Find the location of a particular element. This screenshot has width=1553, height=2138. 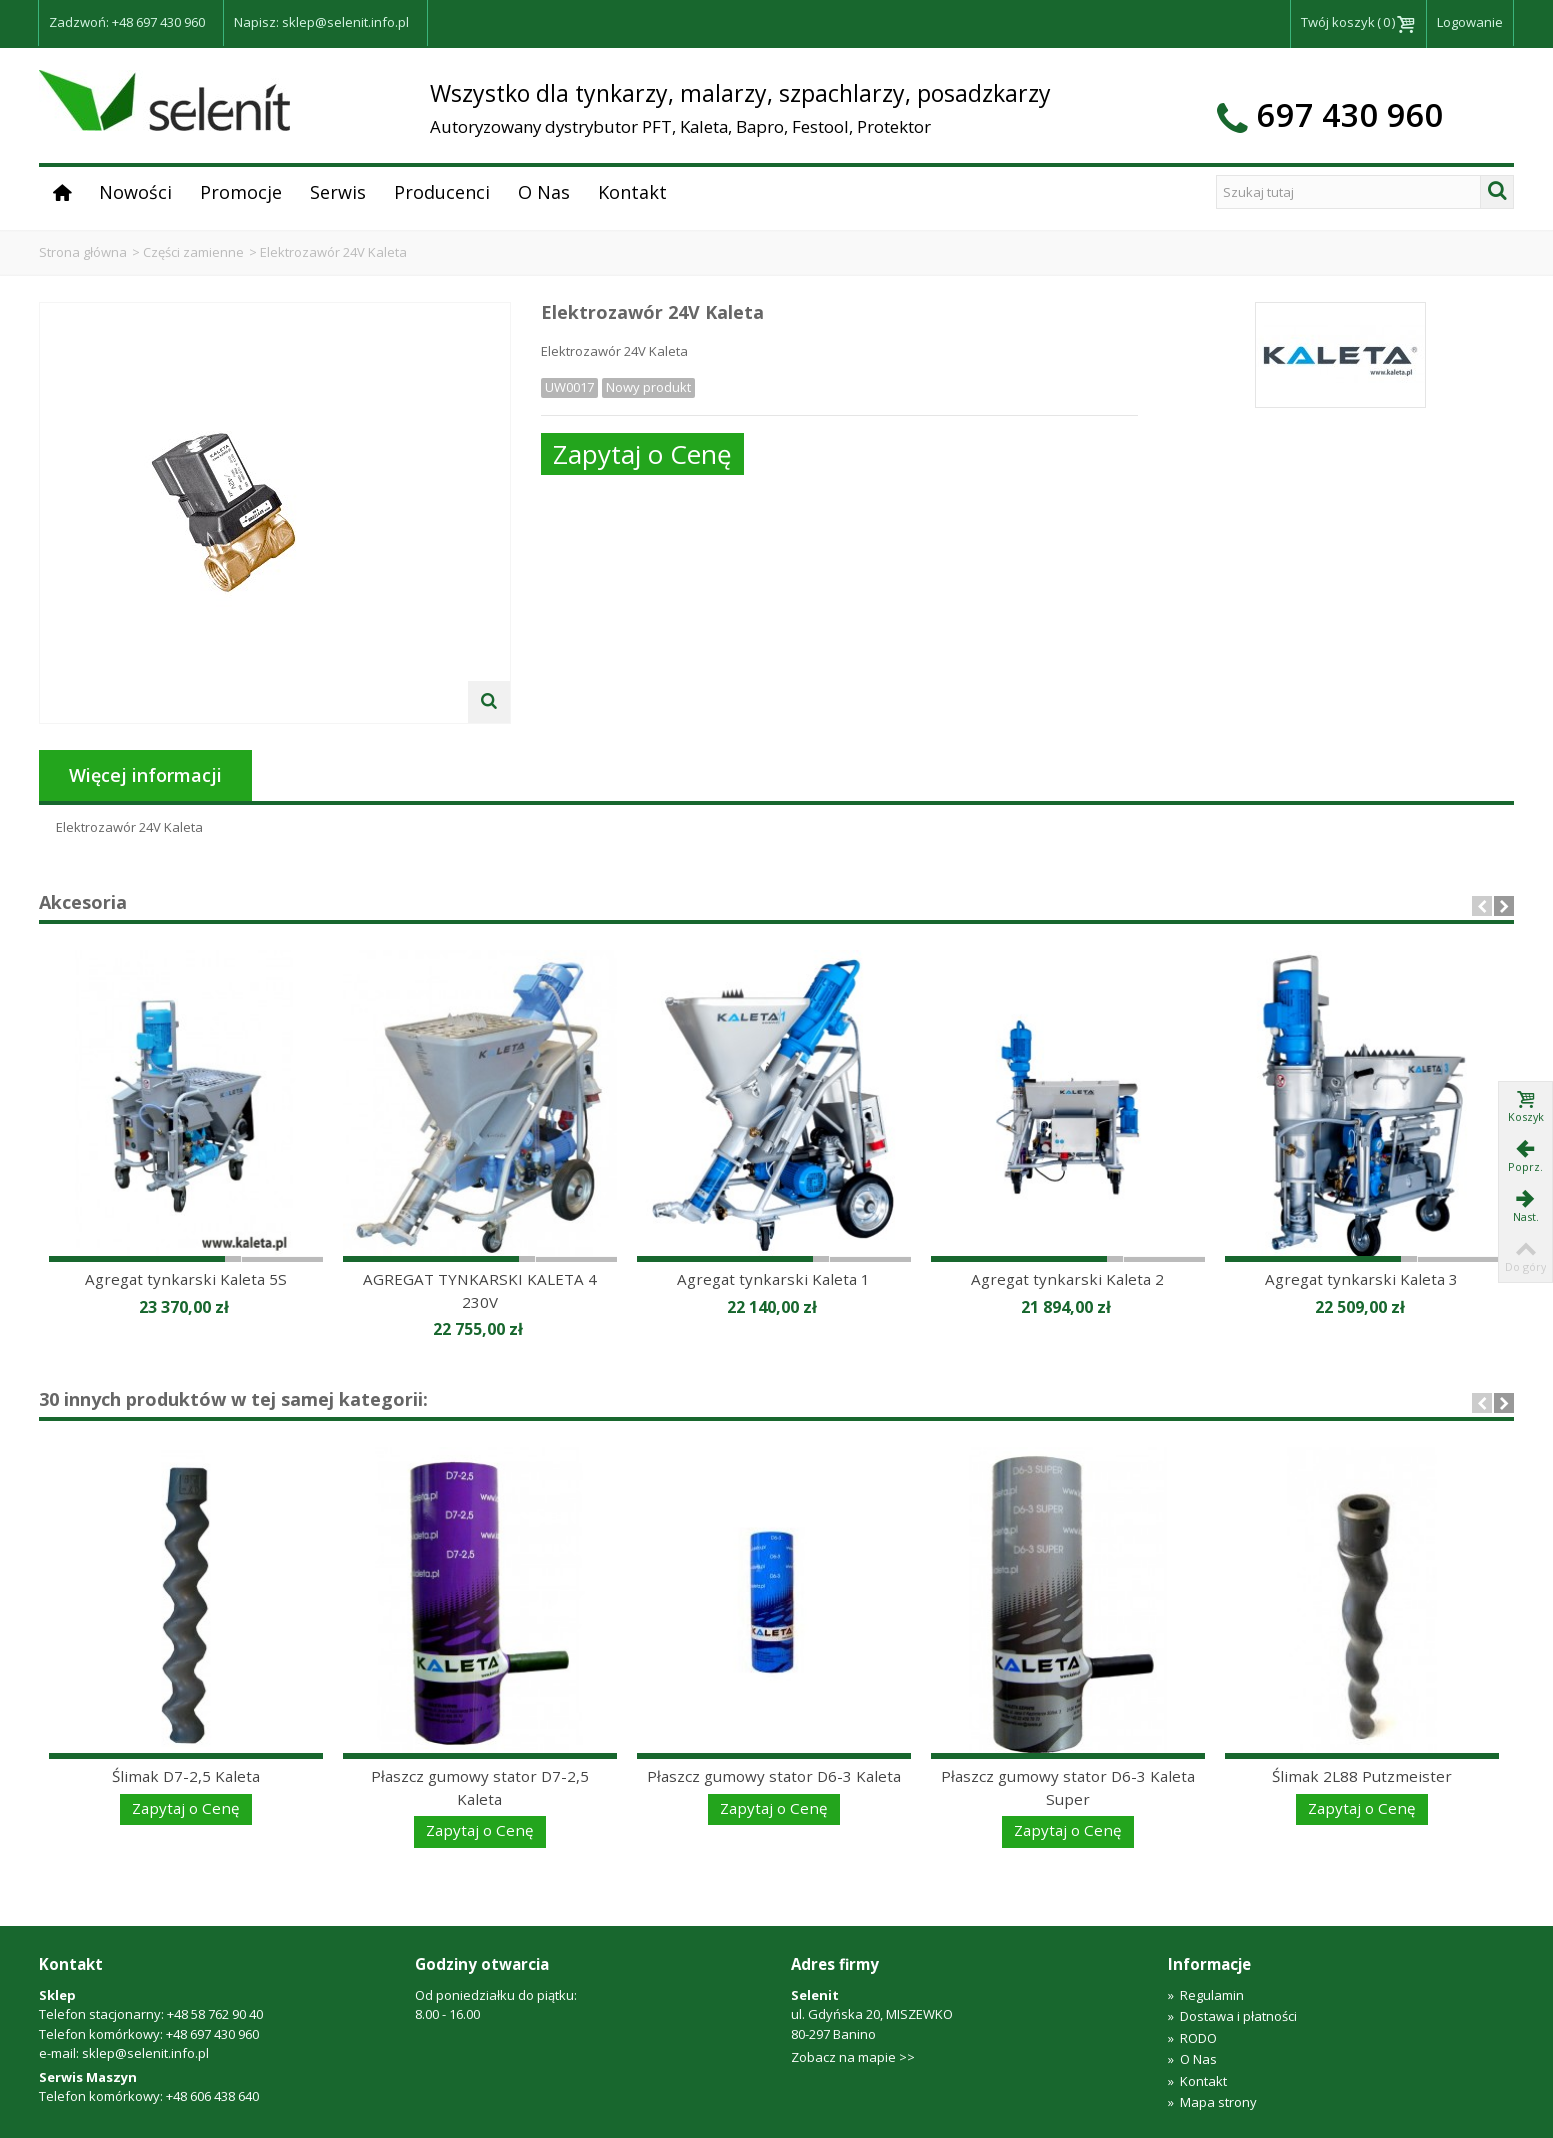

Napisz: sklep@selenit.info.pl is located at coordinates (321, 22).